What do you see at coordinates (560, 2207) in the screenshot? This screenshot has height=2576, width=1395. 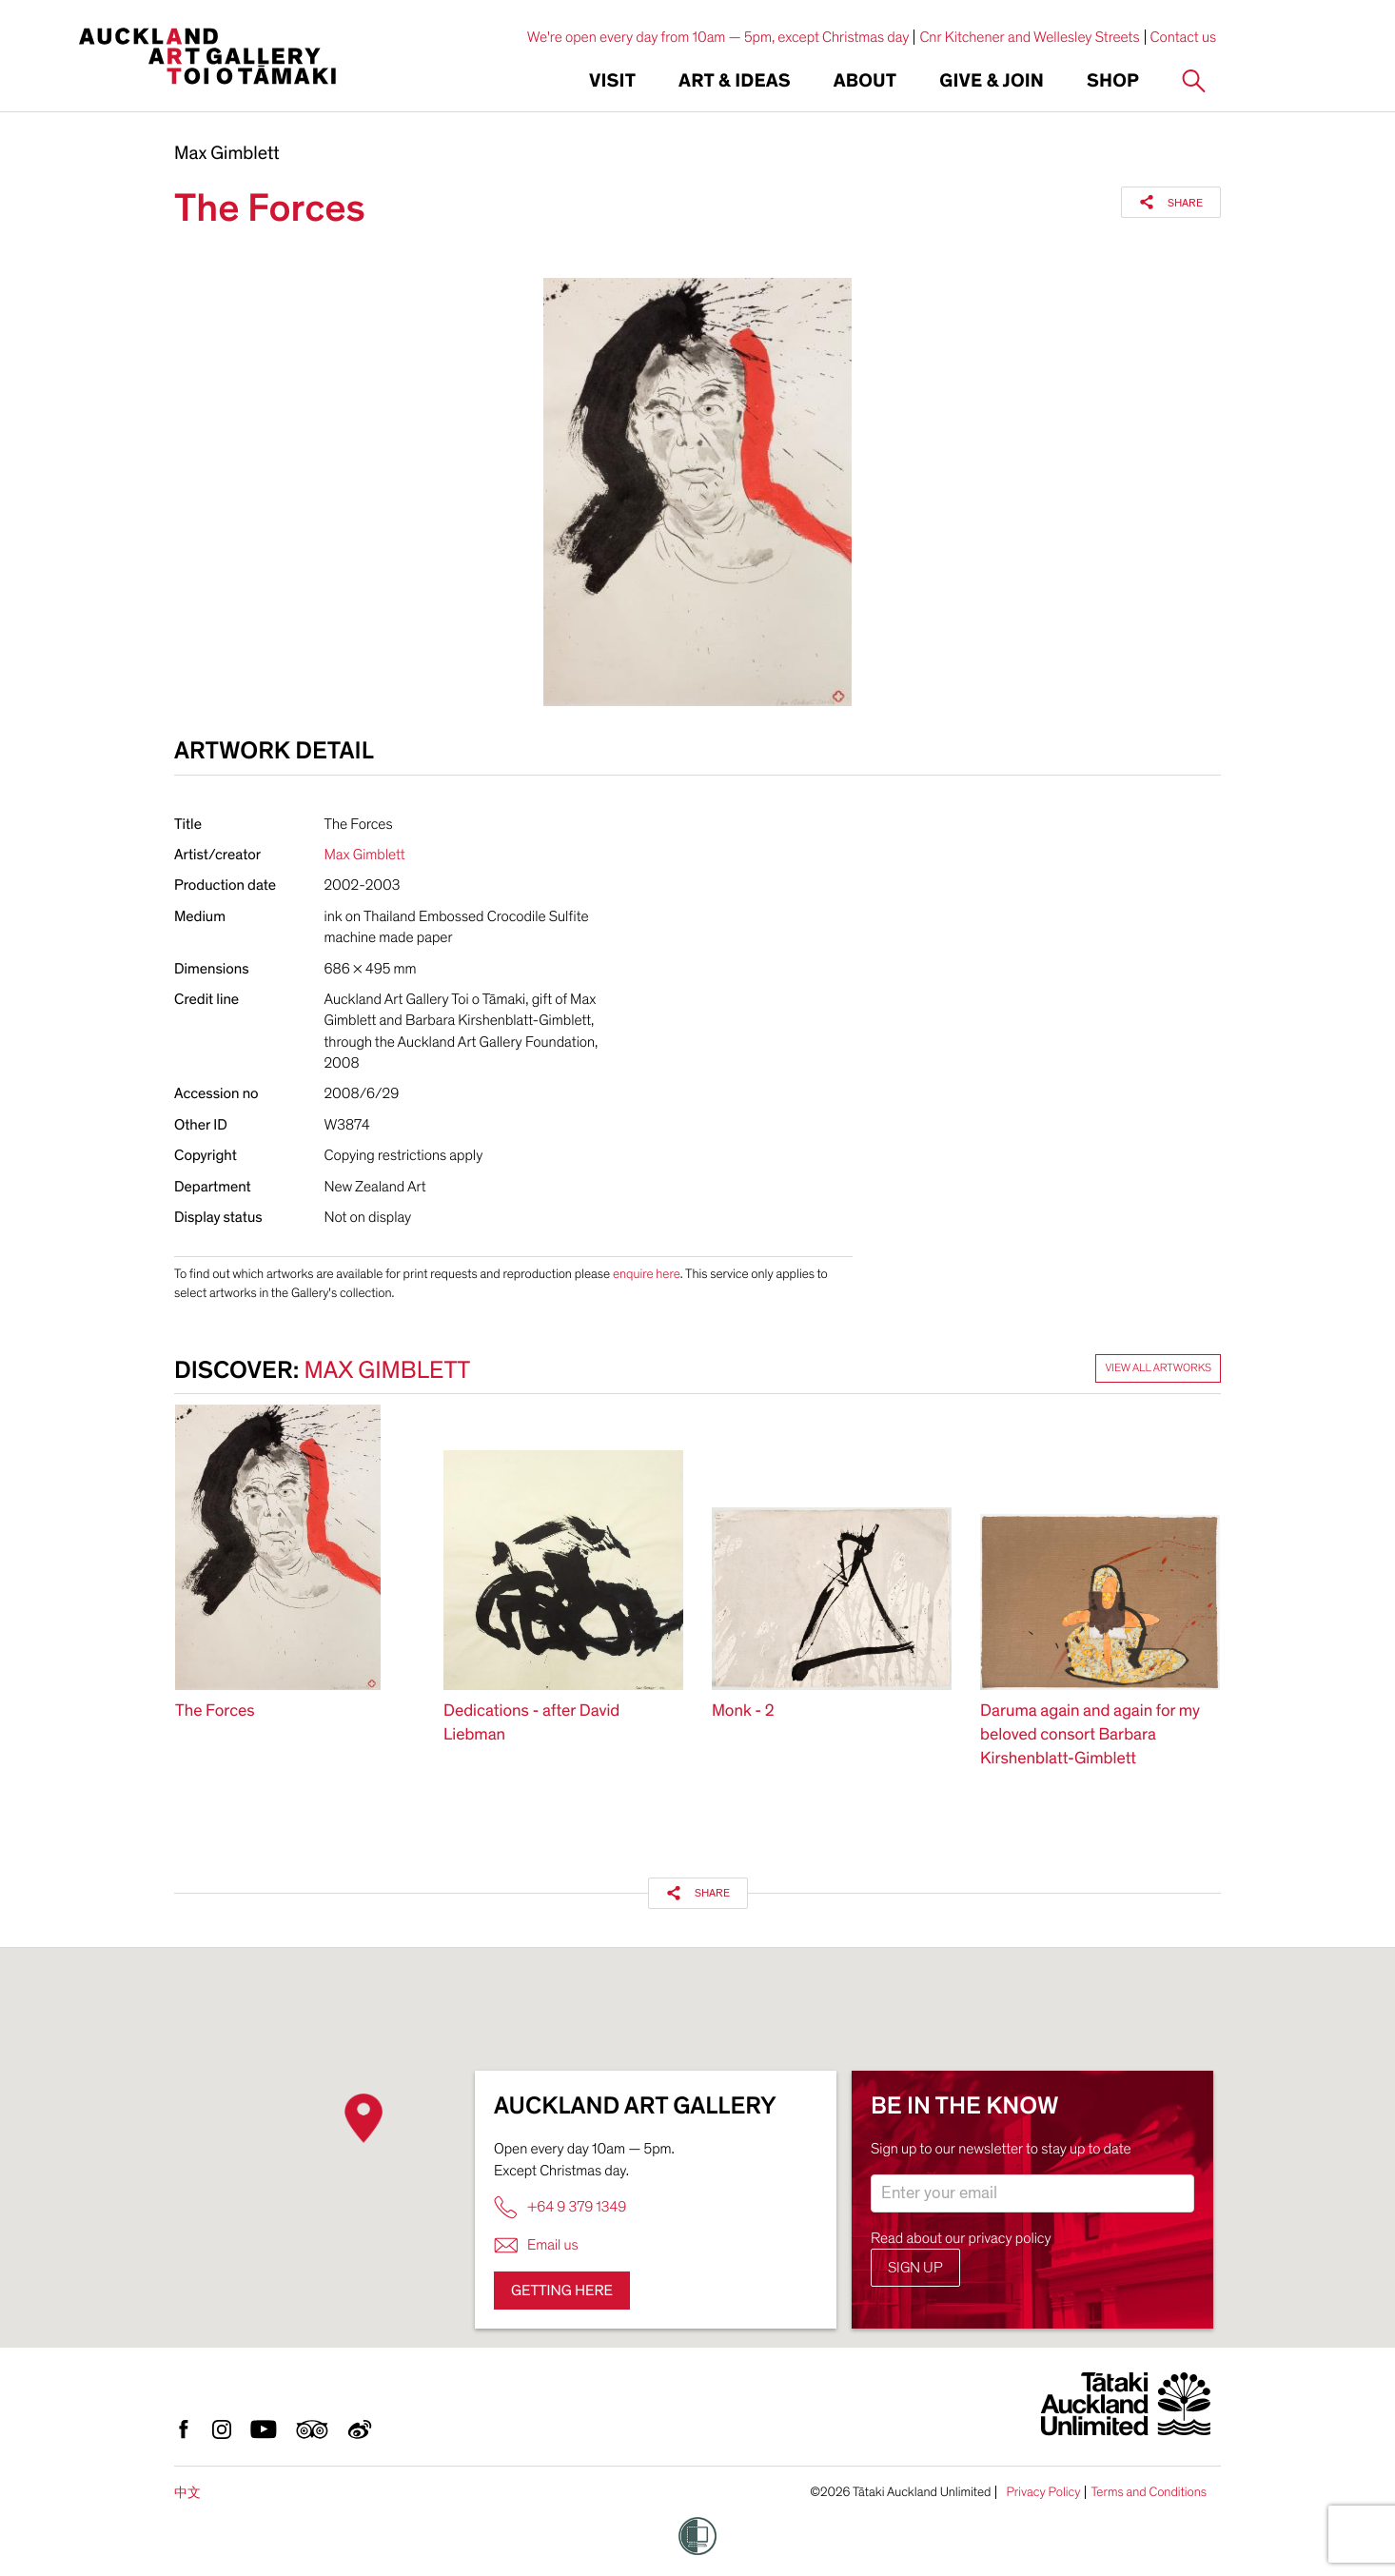 I see `+64 9 379 1349` at bounding box center [560, 2207].